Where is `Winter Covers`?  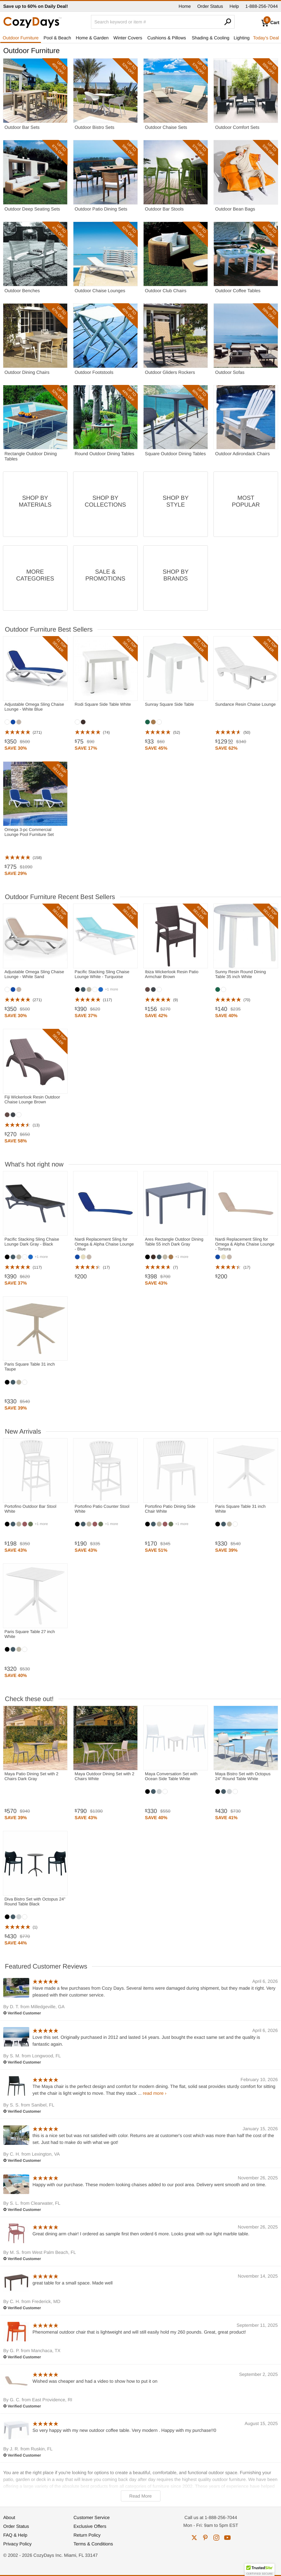
Winter Covers is located at coordinates (127, 37).